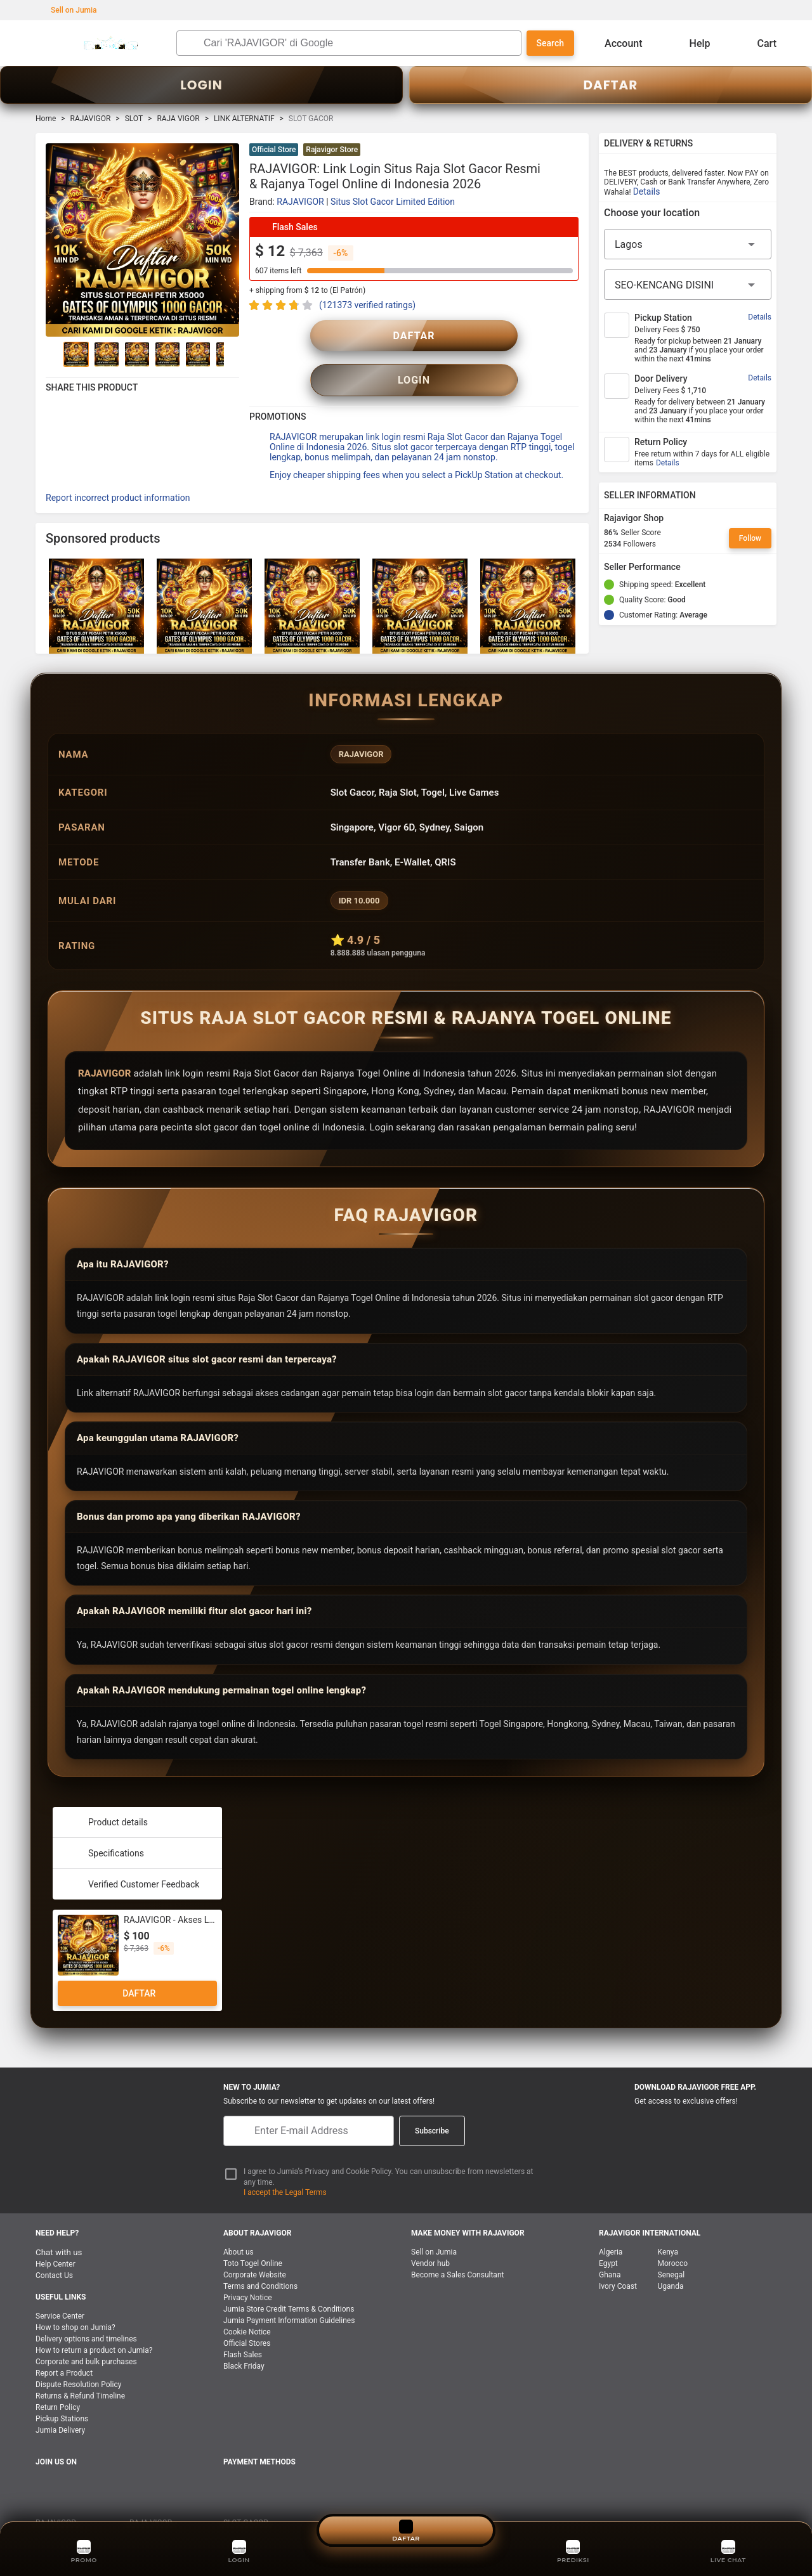 This screenshot has width=812, height=2576. Describe the element at coordinates (247, 2303) in the screenshot. I see `Cookie Notice` at that location.